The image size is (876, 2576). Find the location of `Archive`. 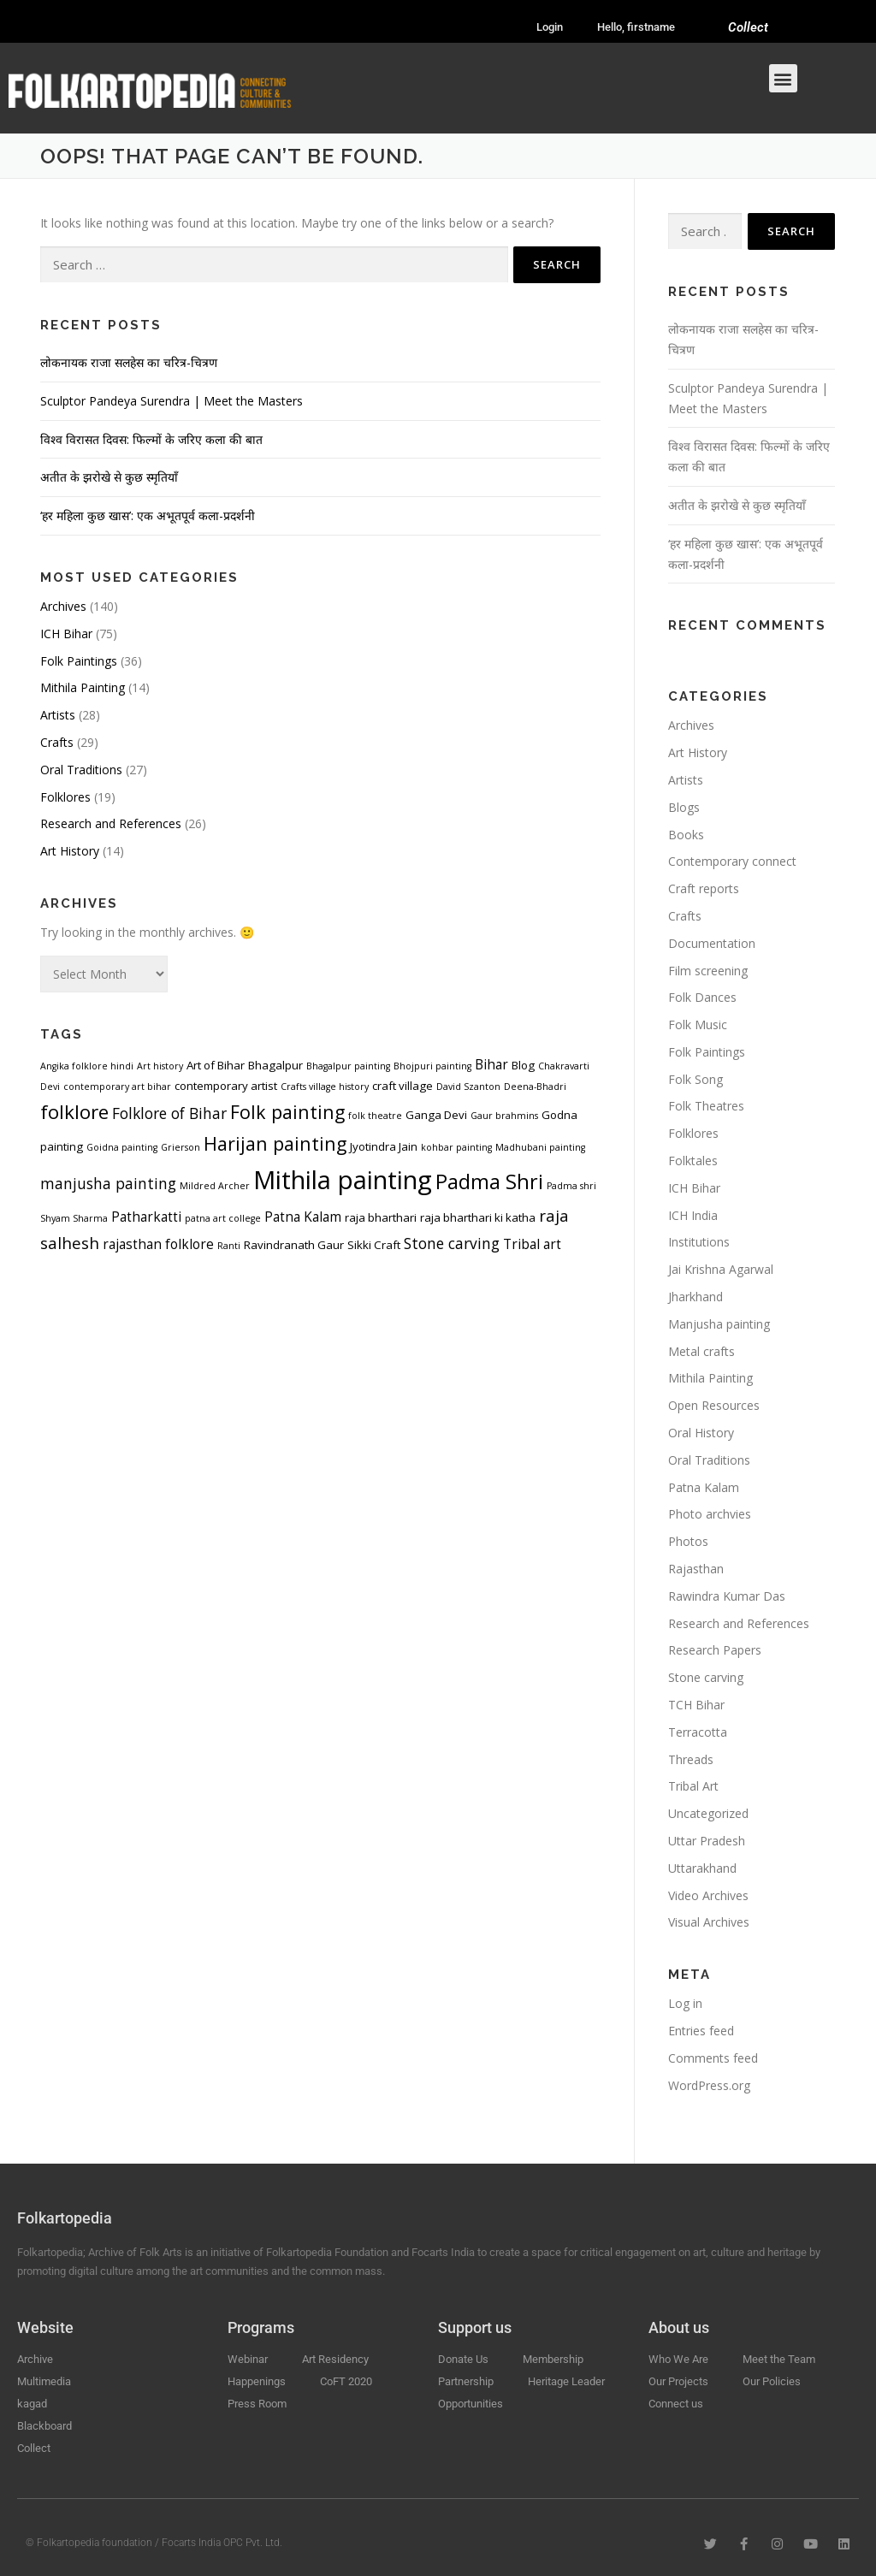

Archive is located at coordinates (35, 2359).